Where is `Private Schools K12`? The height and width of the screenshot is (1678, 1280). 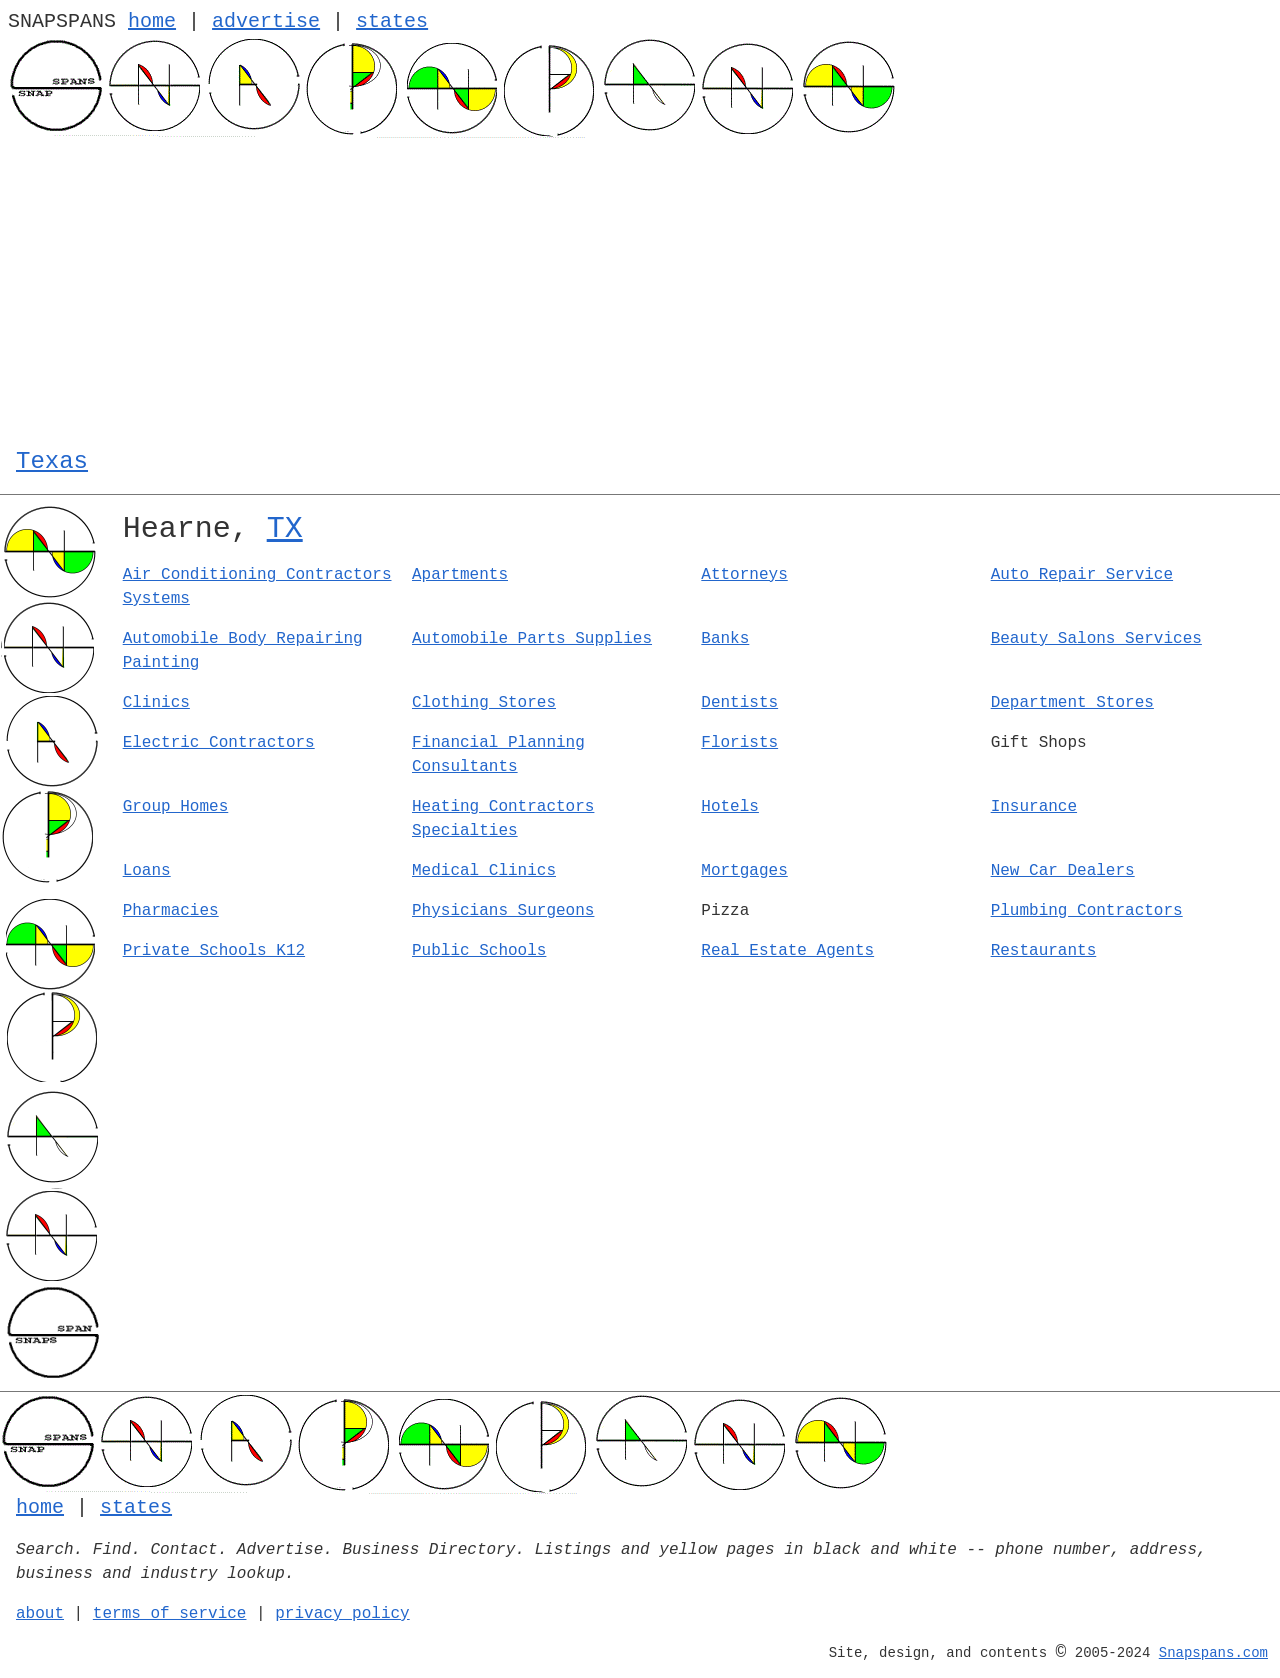 Private Schools K12 is located at coordinates (214, 951).